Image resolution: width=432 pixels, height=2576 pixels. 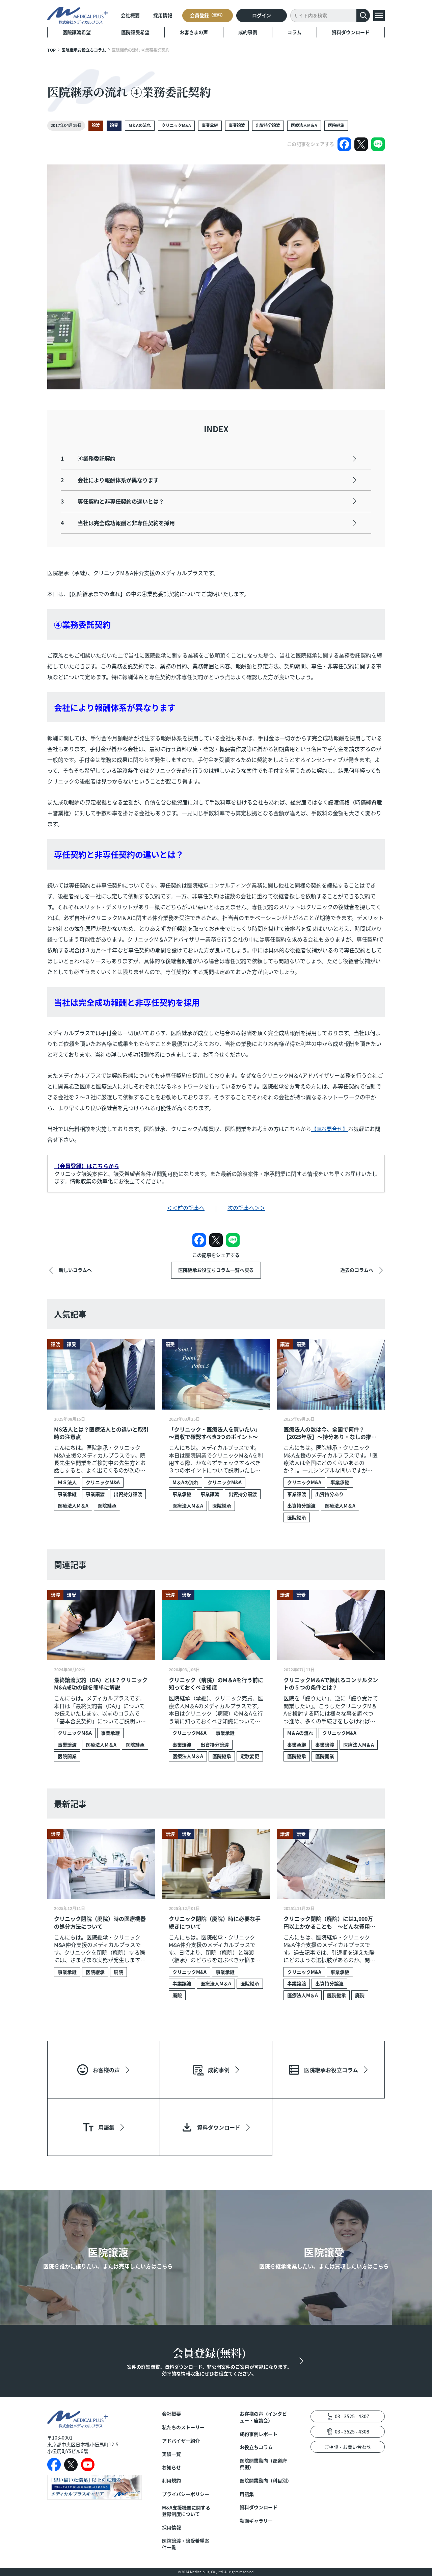 What do you see at coordinates (256, 2521) in the screenshot?
I see `動画ギャラリー` at bounding box center [256, 2521].